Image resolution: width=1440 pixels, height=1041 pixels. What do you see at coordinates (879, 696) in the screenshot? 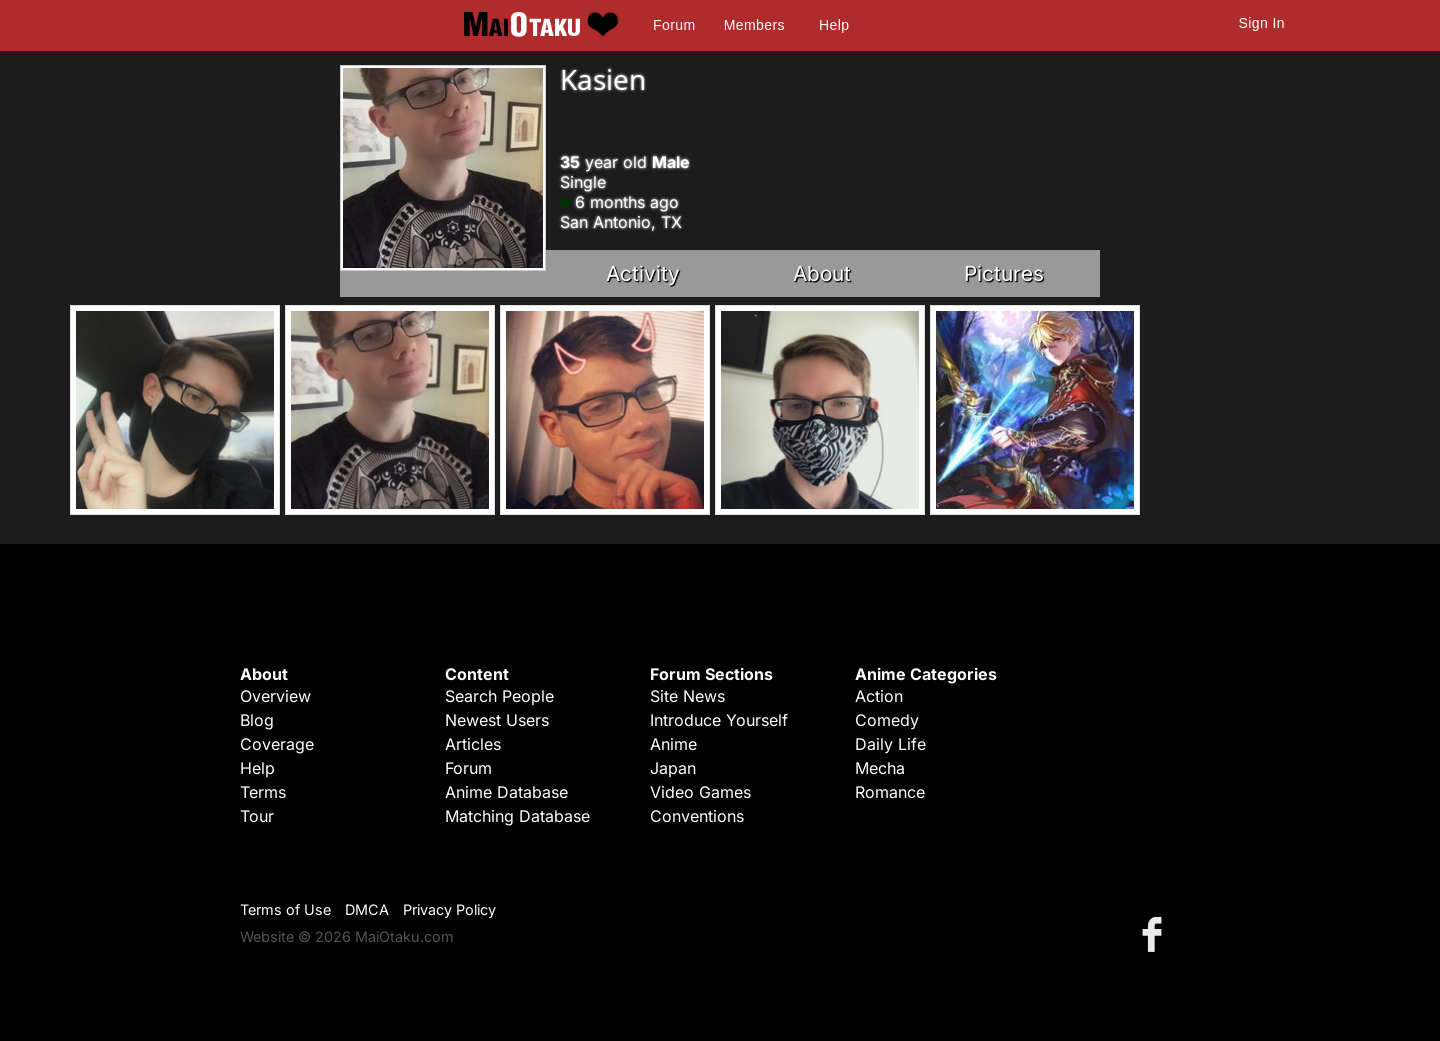
I see `Action` at bounding box center [879, 696].